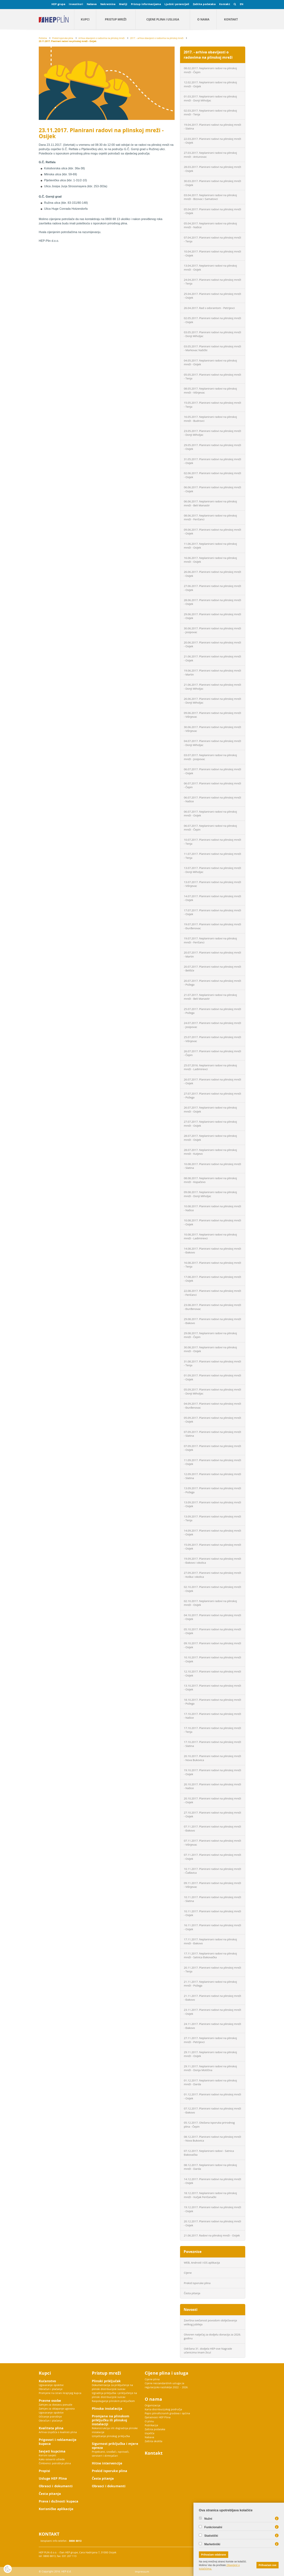  Describe the element at coordinates (212, 168) in the screenshot. I see `28.03.2017. Planirani radovi na plinskoj mreži - Osijek` at that location.